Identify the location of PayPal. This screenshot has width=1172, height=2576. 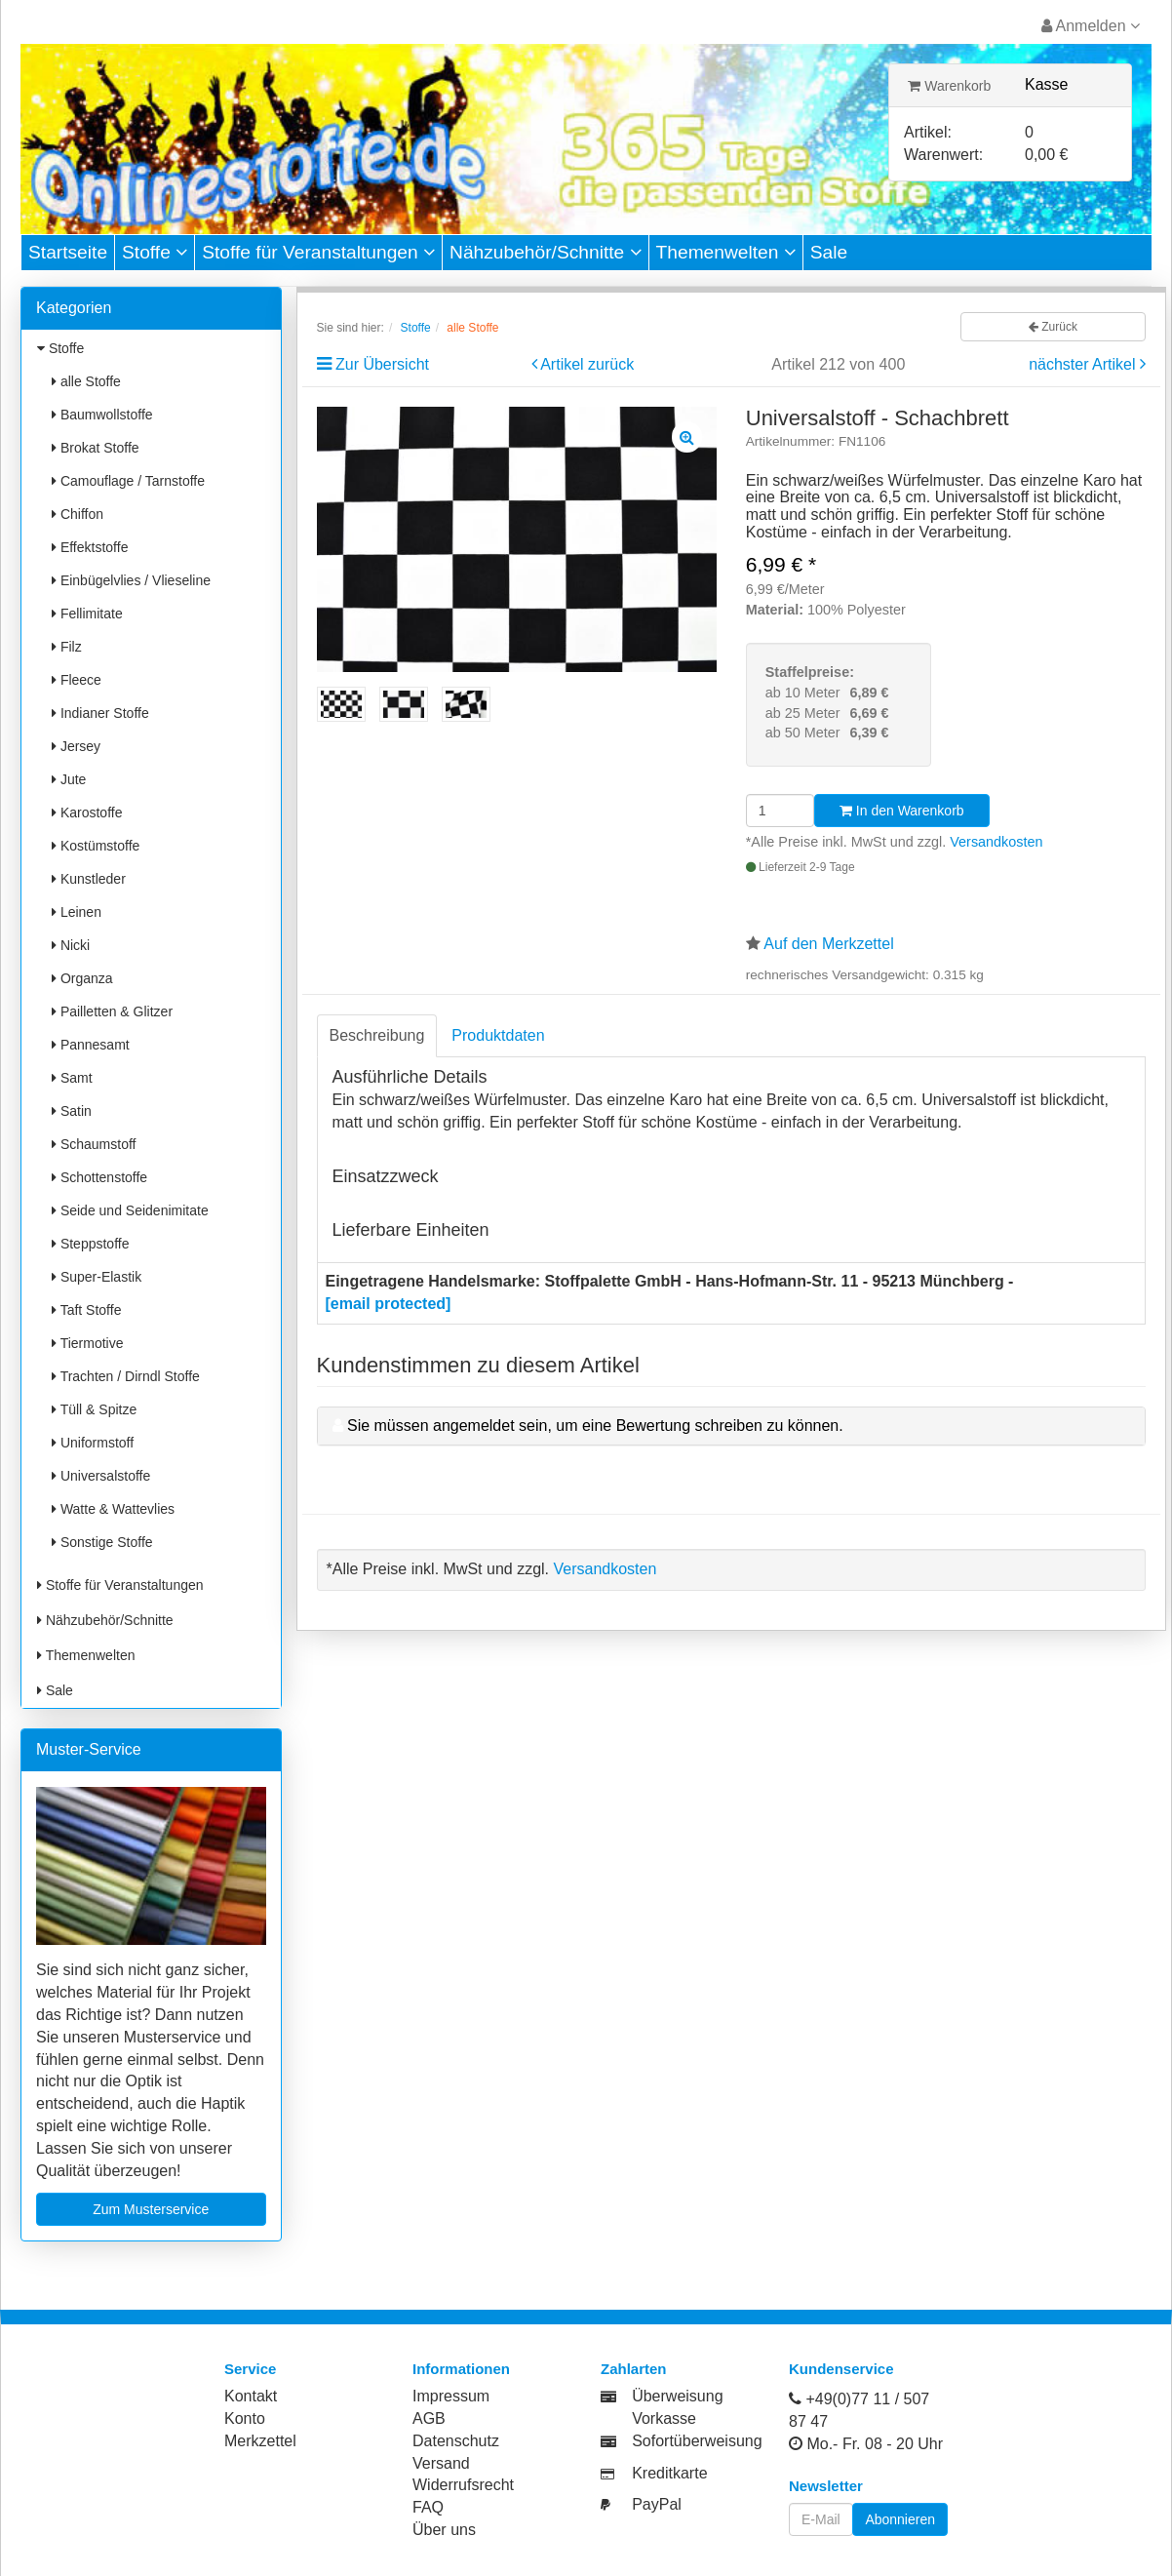
(657, 2504).